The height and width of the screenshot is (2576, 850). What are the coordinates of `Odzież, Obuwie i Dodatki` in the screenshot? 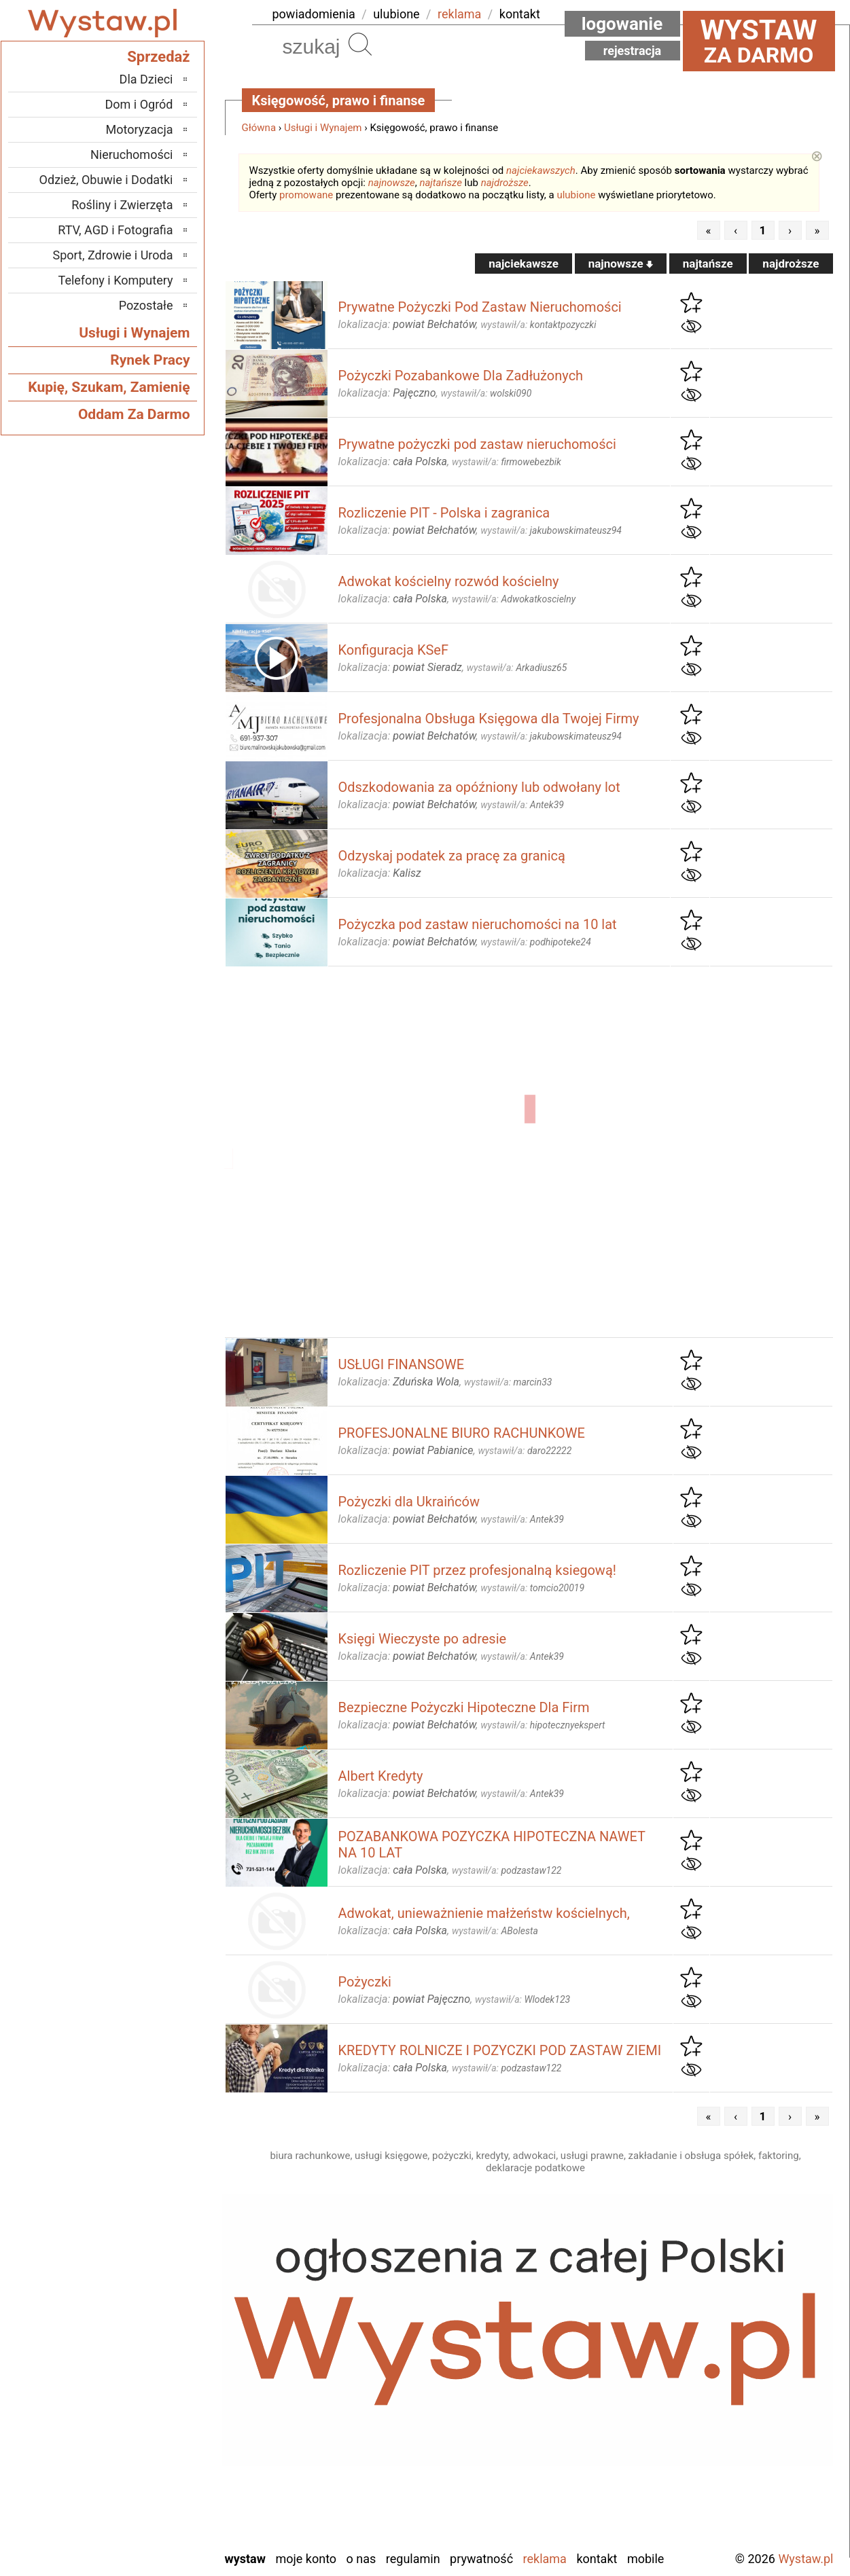 It's located at (106, 180).